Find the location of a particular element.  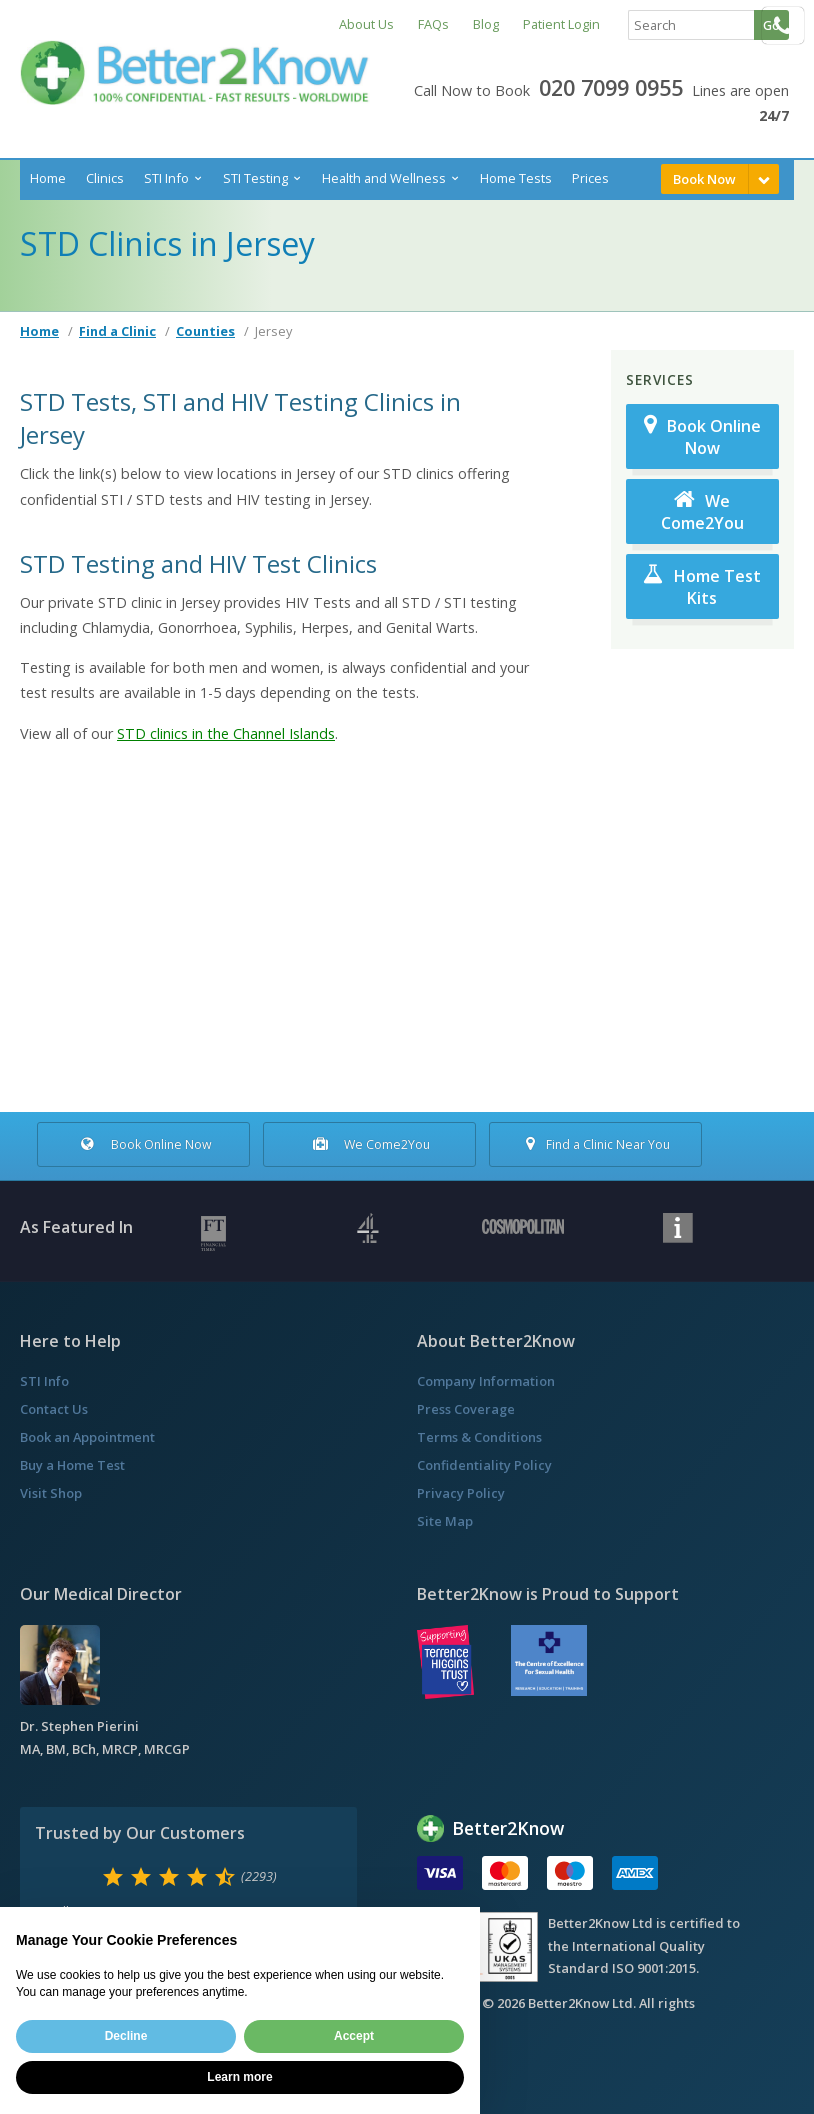

STD clinics in the Channel Islands is located at coordinates (226, 733).